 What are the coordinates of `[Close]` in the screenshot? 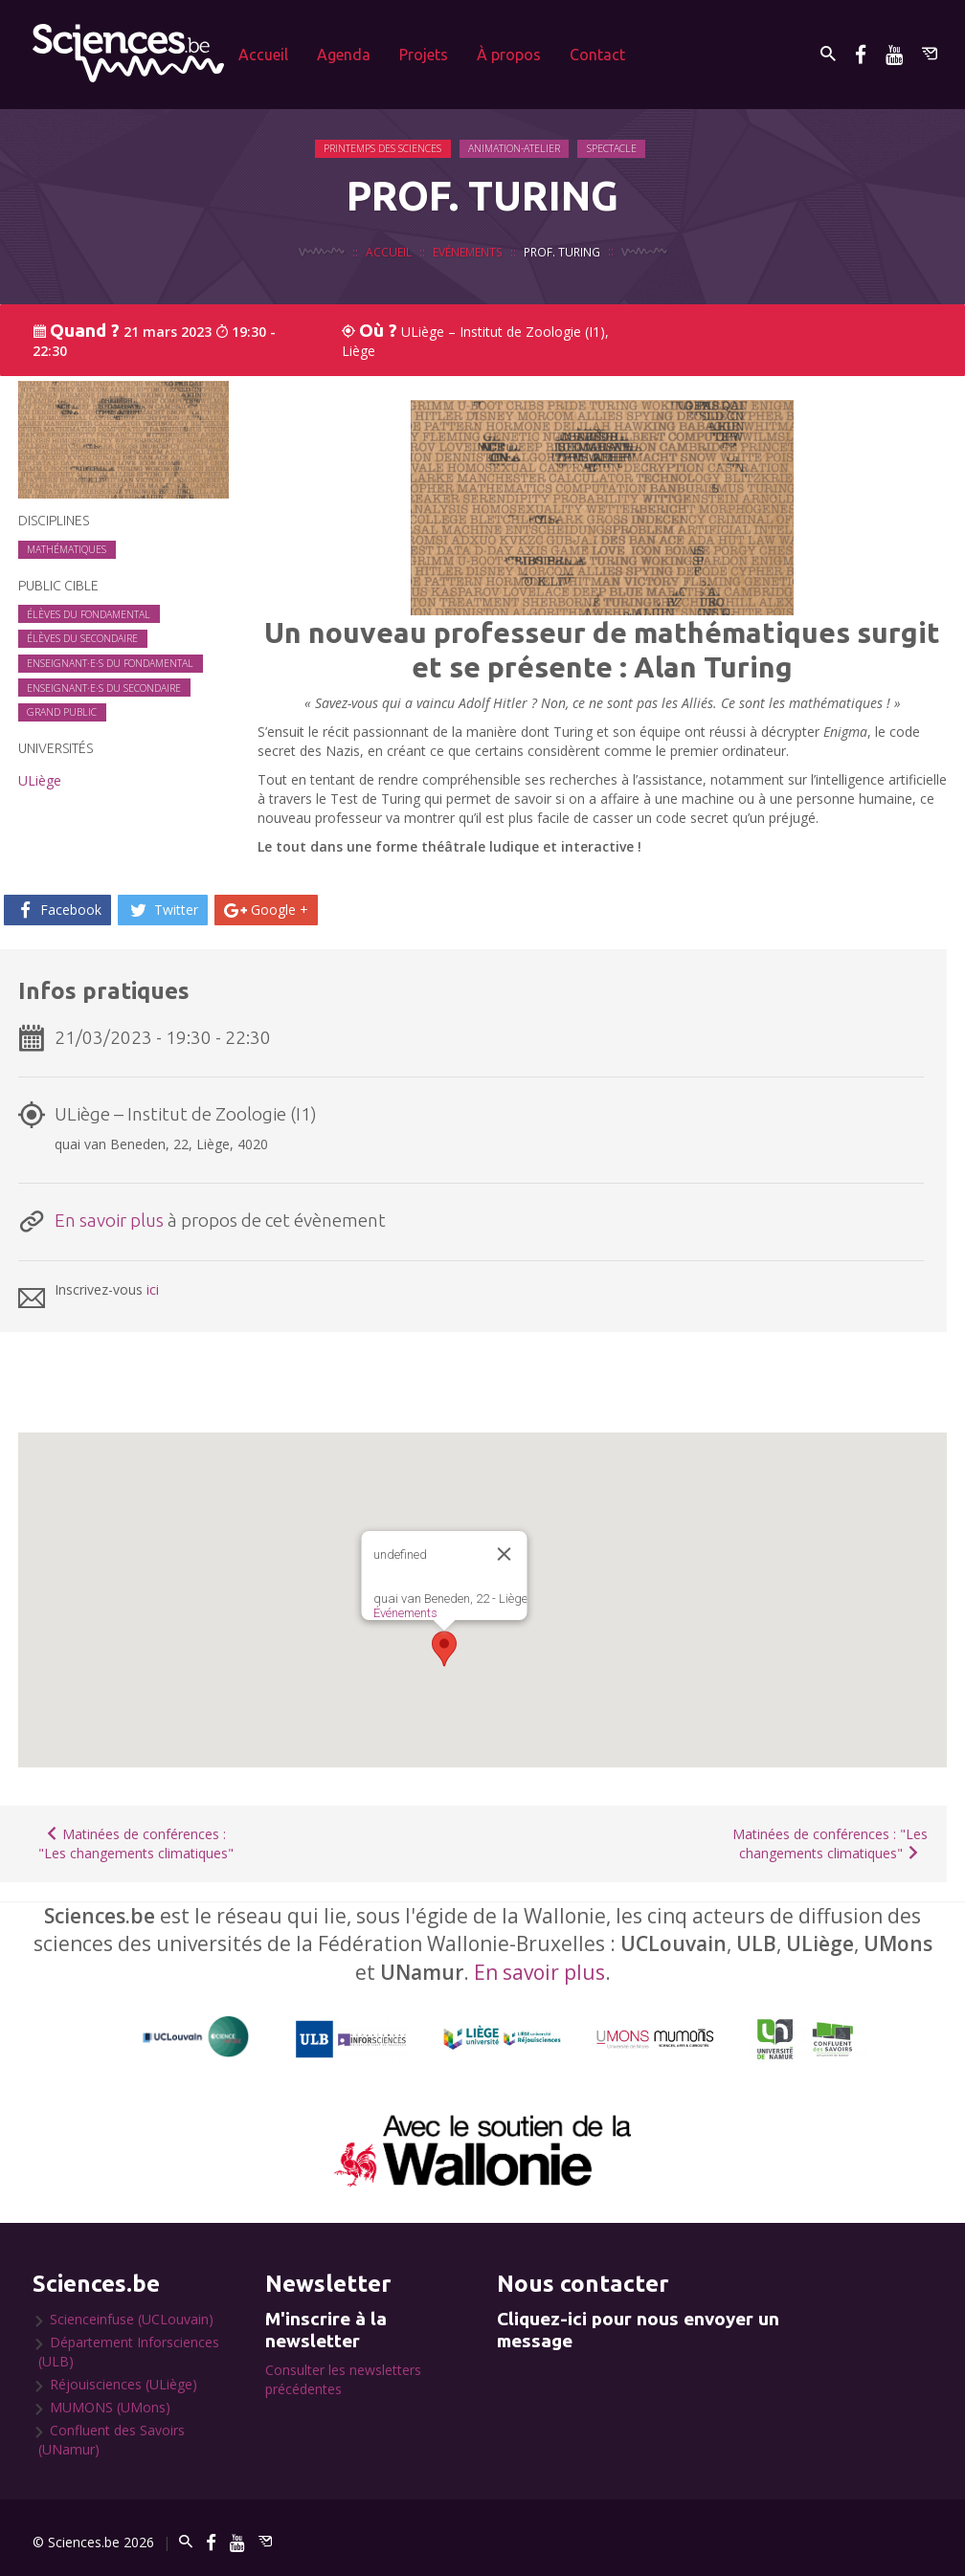 It's located at (504, 1554).